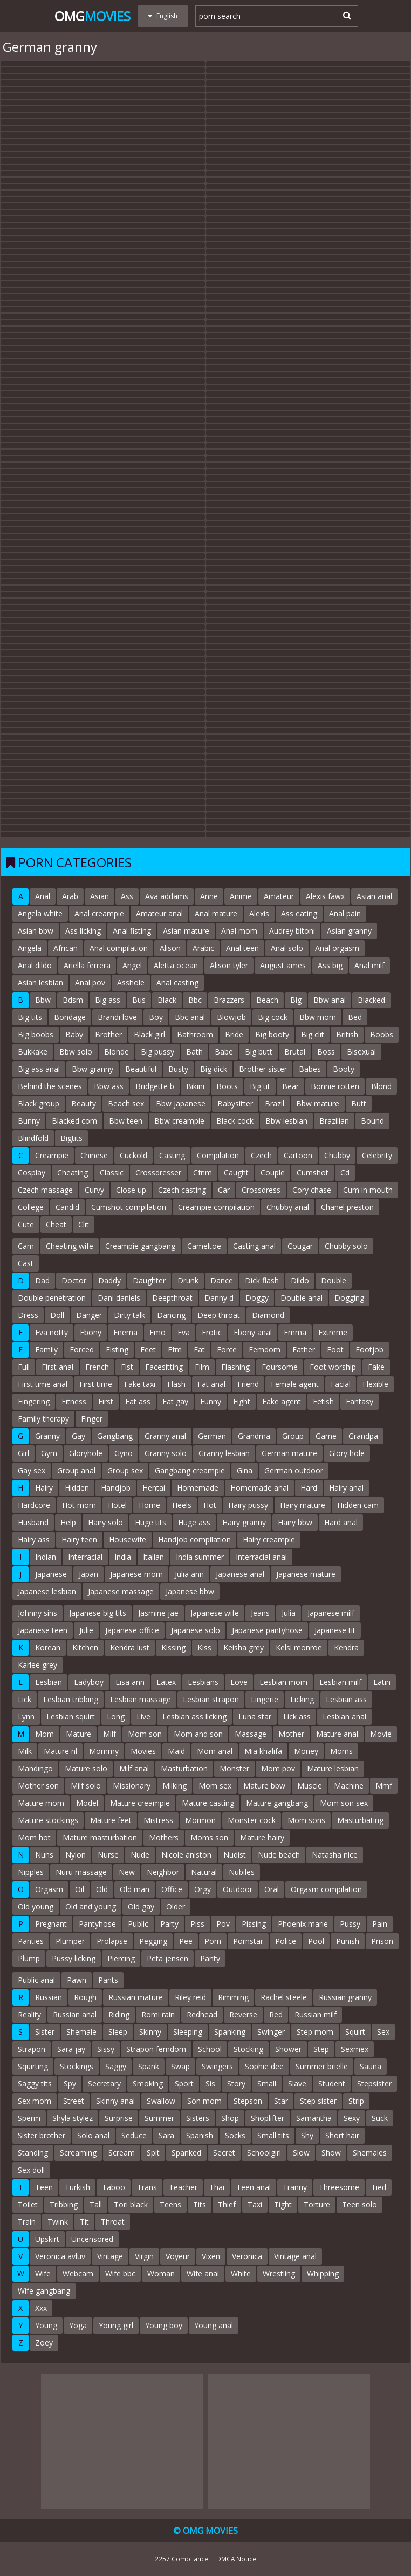 This screenshot has height=2576, width=411. What do you see at coordinates (43, 1000) in the screenshot?
I see `Bbw` at bounding box center [43, 1000].